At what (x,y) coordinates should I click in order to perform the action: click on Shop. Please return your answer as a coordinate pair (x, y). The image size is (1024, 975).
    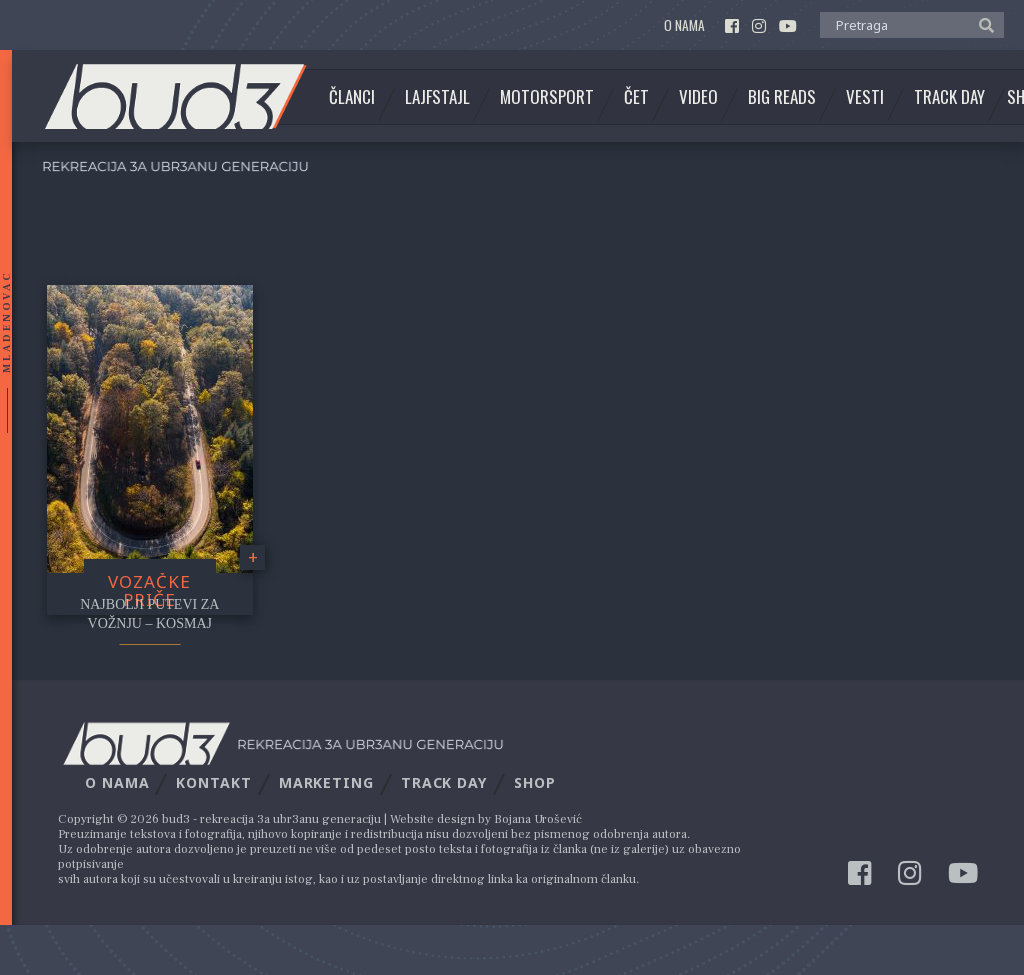
    Looking at the image, I should click on (535, 782).